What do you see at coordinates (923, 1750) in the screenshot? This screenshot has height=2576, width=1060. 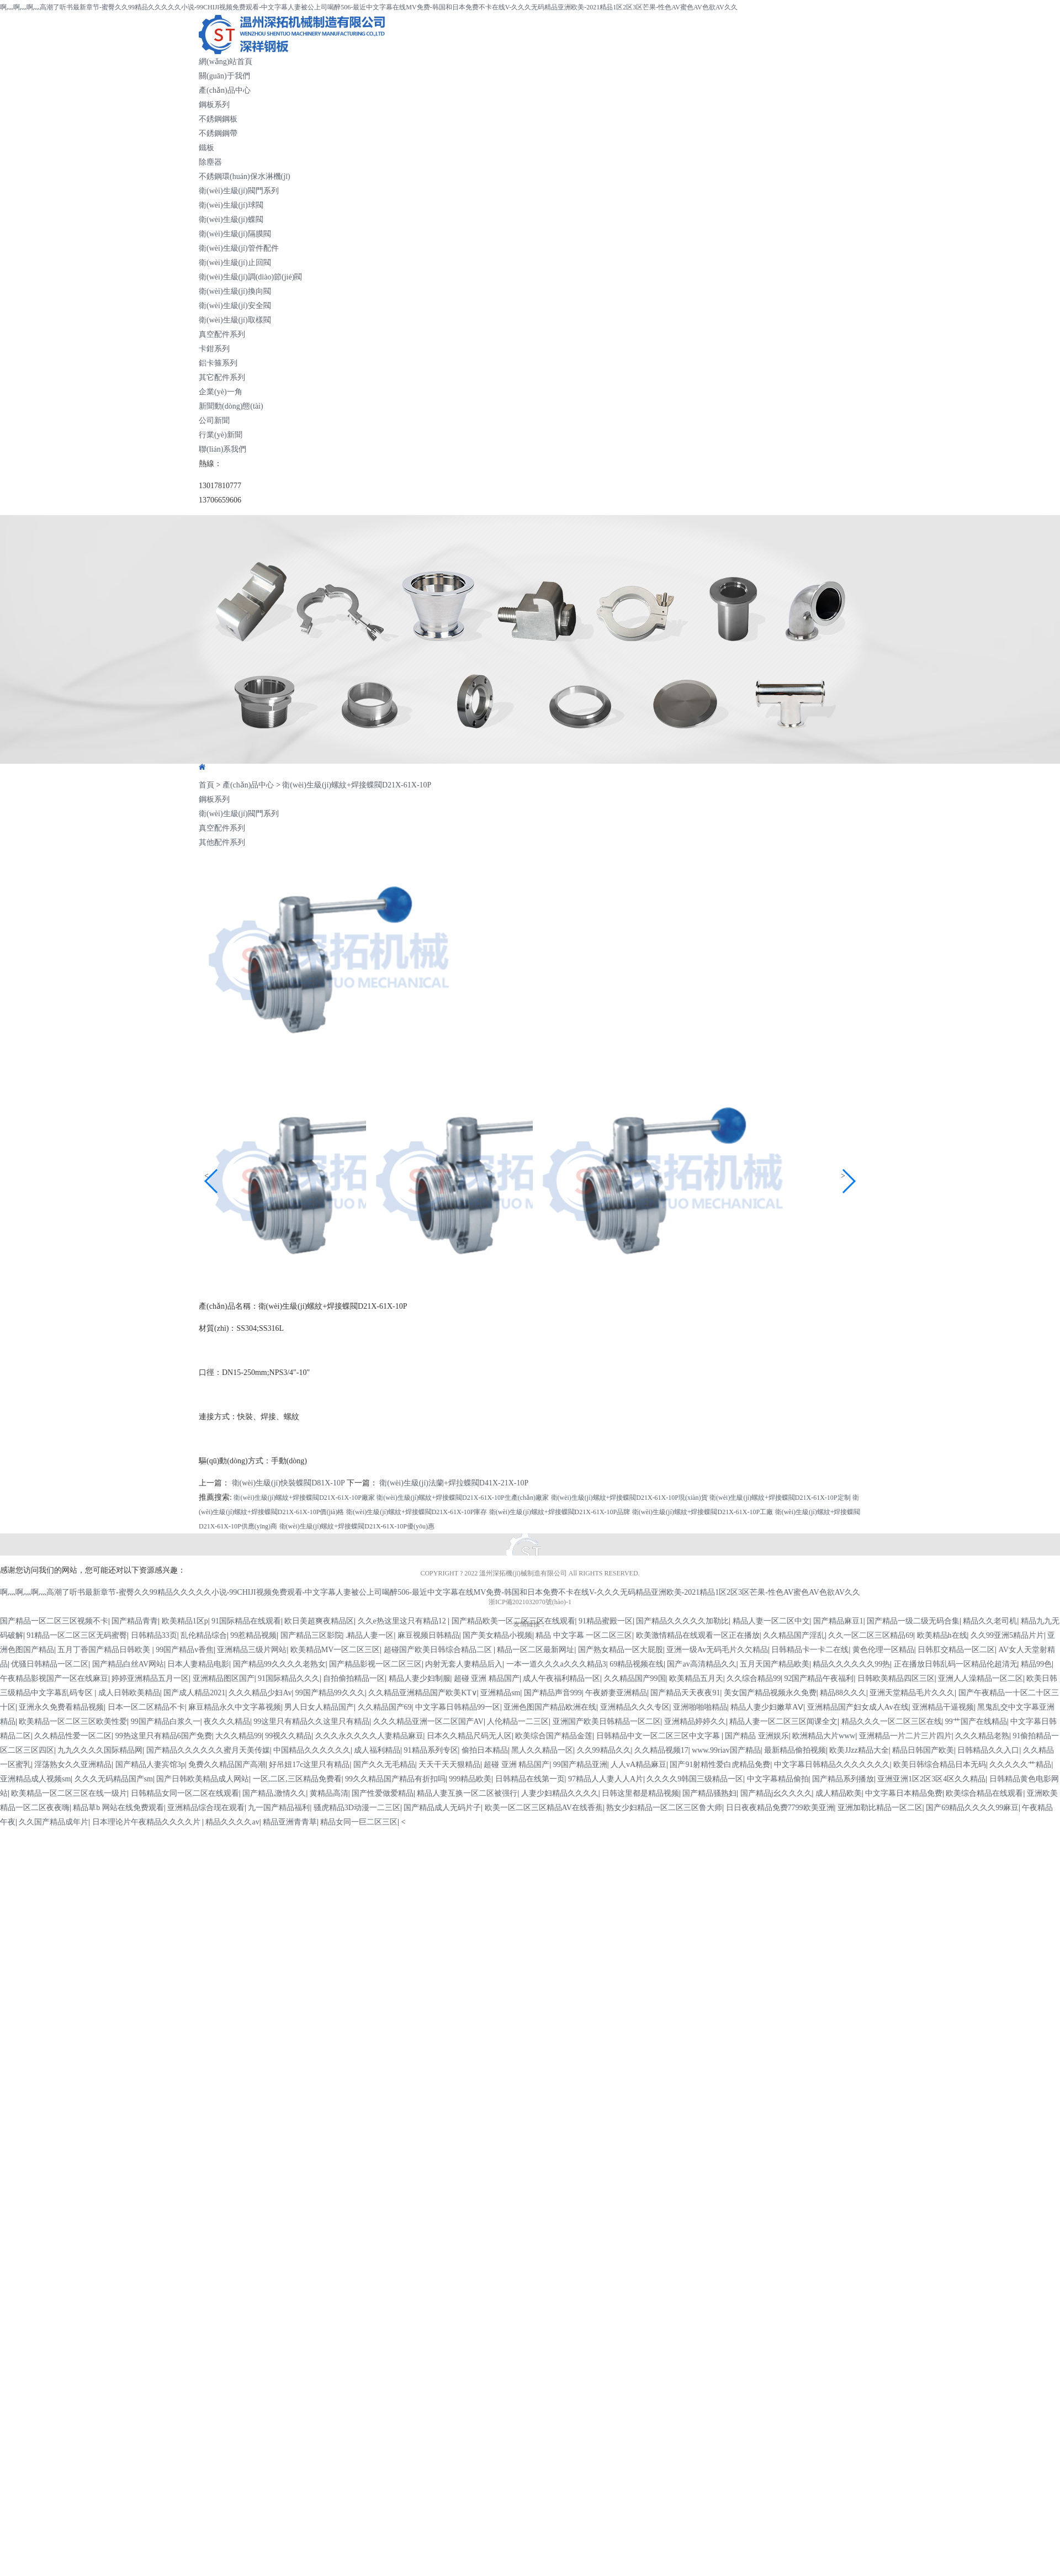 I see `精品日韩国产欧美` at bounding box center [923, 1750].